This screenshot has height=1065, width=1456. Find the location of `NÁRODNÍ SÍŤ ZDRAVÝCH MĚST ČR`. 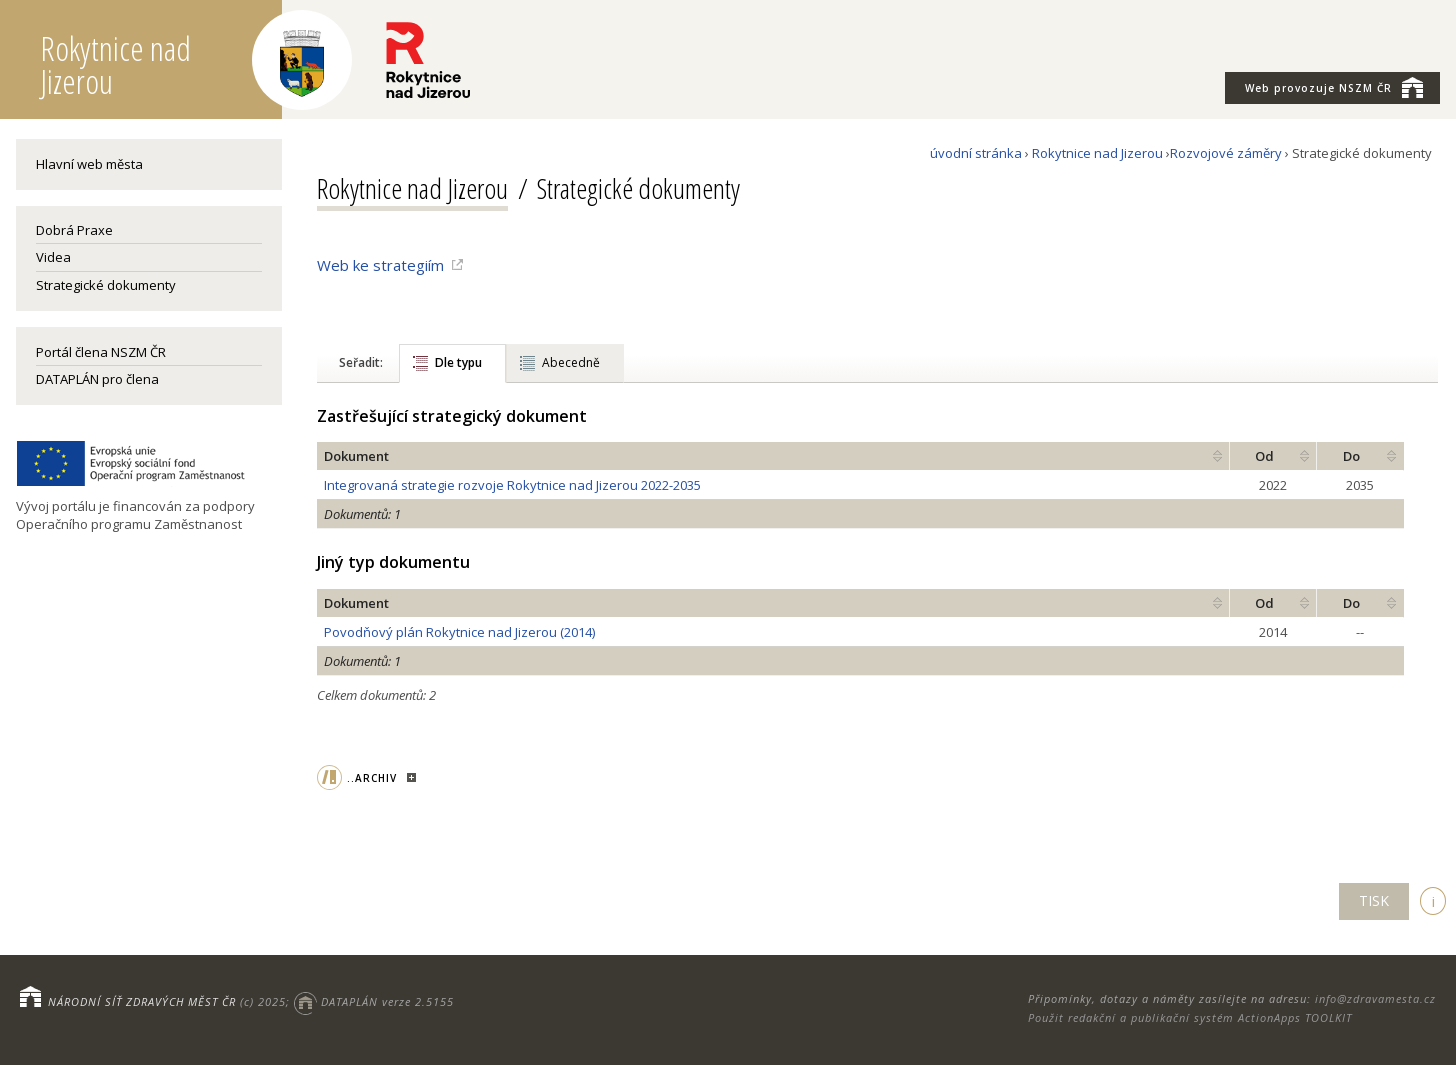

NÁRODNÍ SÍŤ ZDRAVÝCH MĚST ČR is located at coordinates (142, 1001).